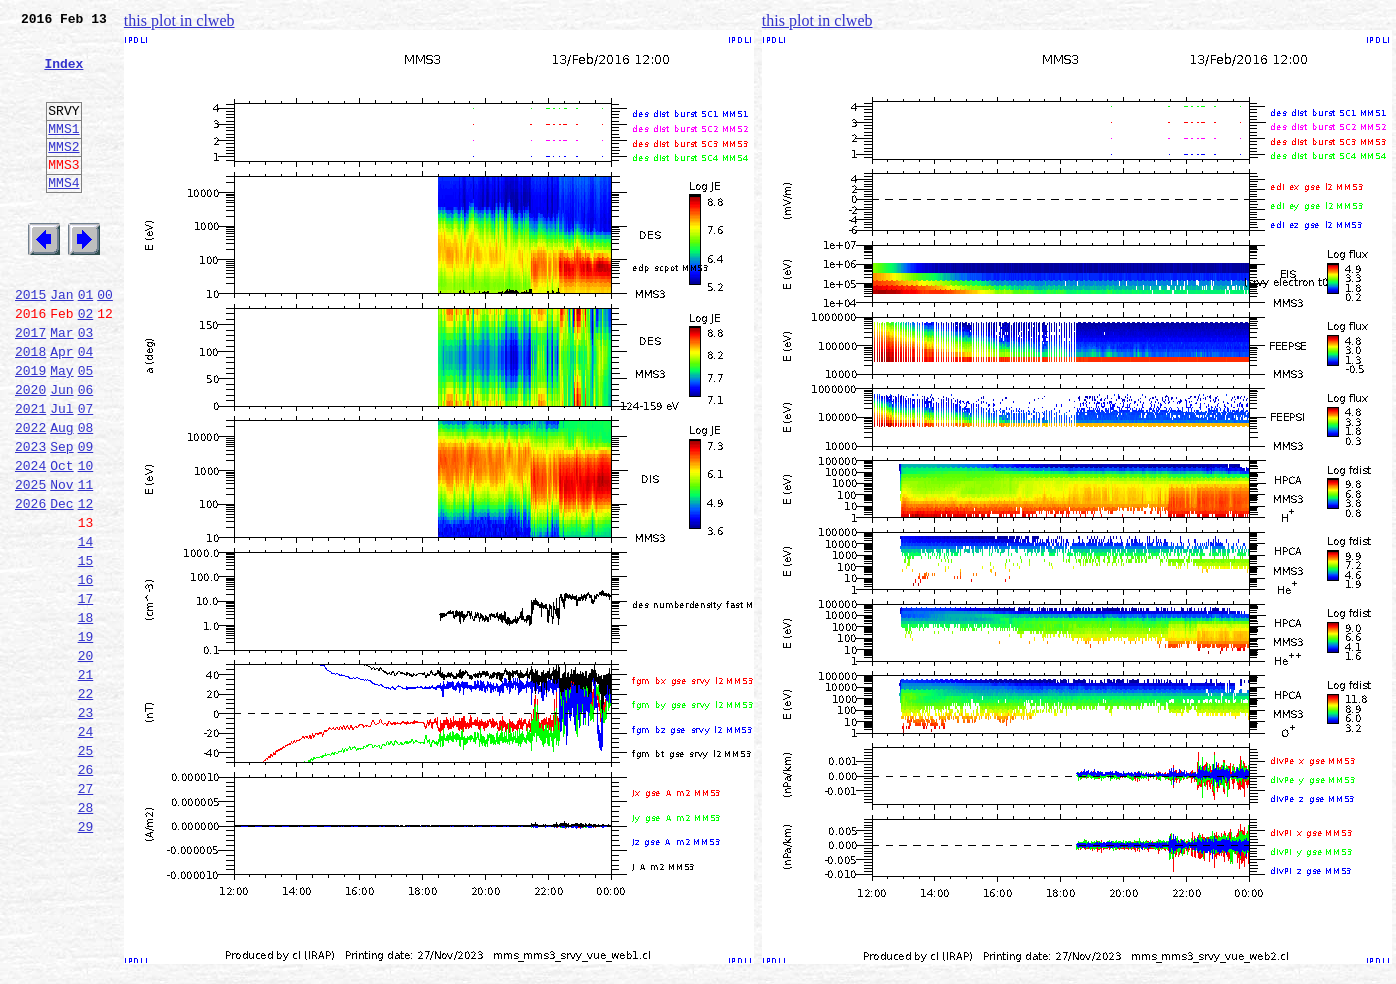  Describe the element at coordinates (30, 408) in the screenshot. I see `2018` at that location.